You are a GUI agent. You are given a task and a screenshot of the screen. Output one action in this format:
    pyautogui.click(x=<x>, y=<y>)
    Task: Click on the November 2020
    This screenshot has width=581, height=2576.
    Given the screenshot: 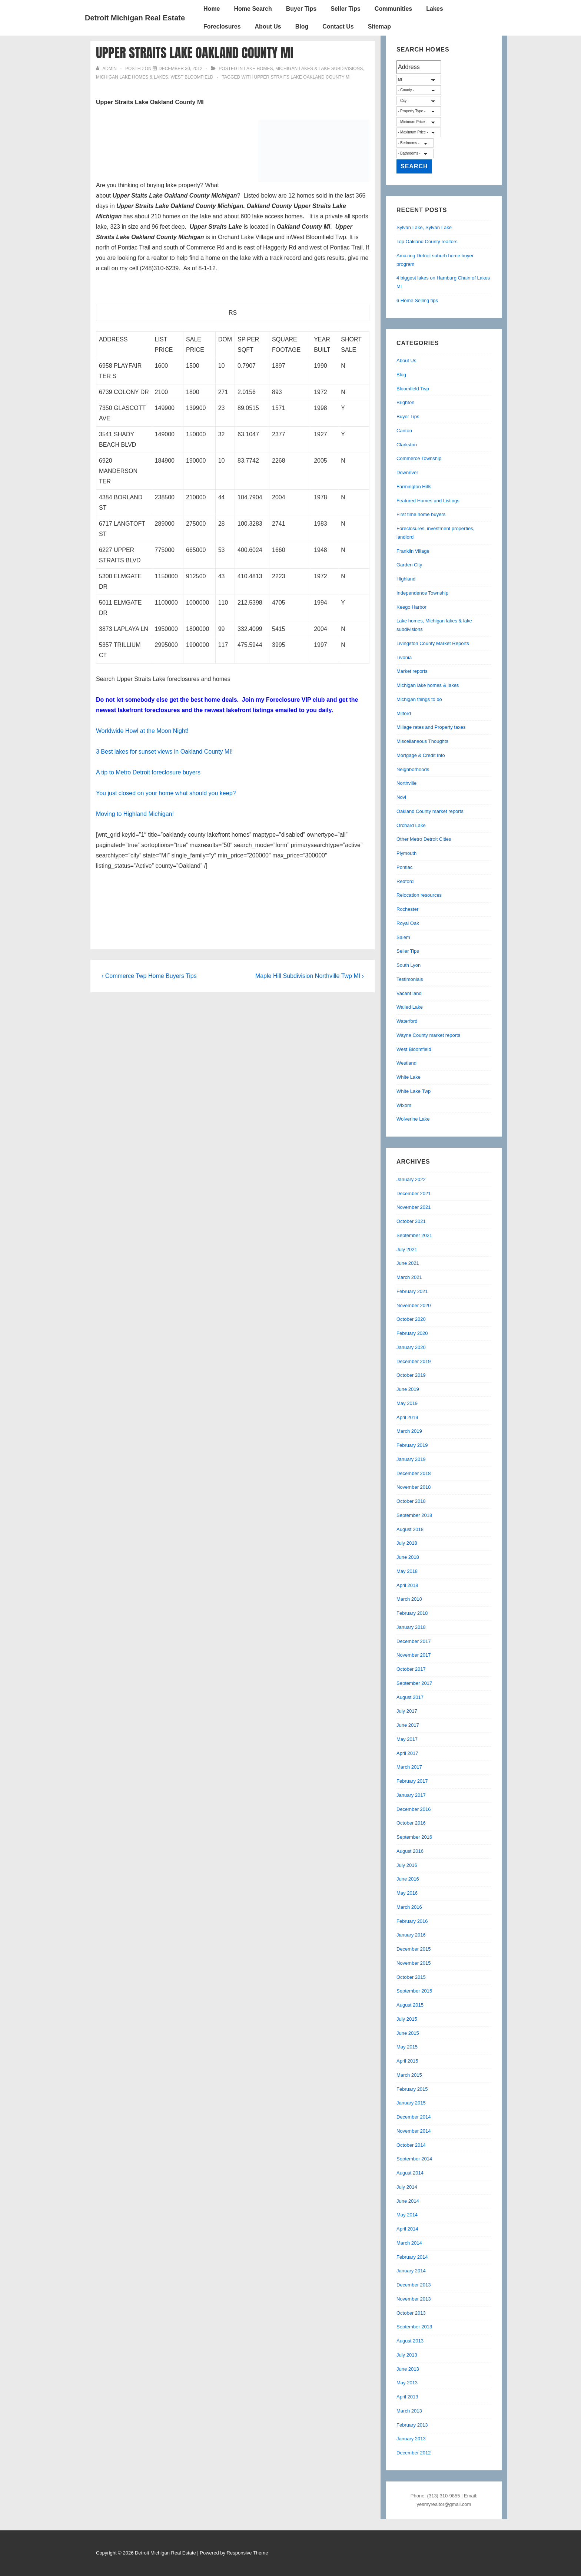 What is the action you would take?
    pyautogui.click(x=413, y=1305)
    